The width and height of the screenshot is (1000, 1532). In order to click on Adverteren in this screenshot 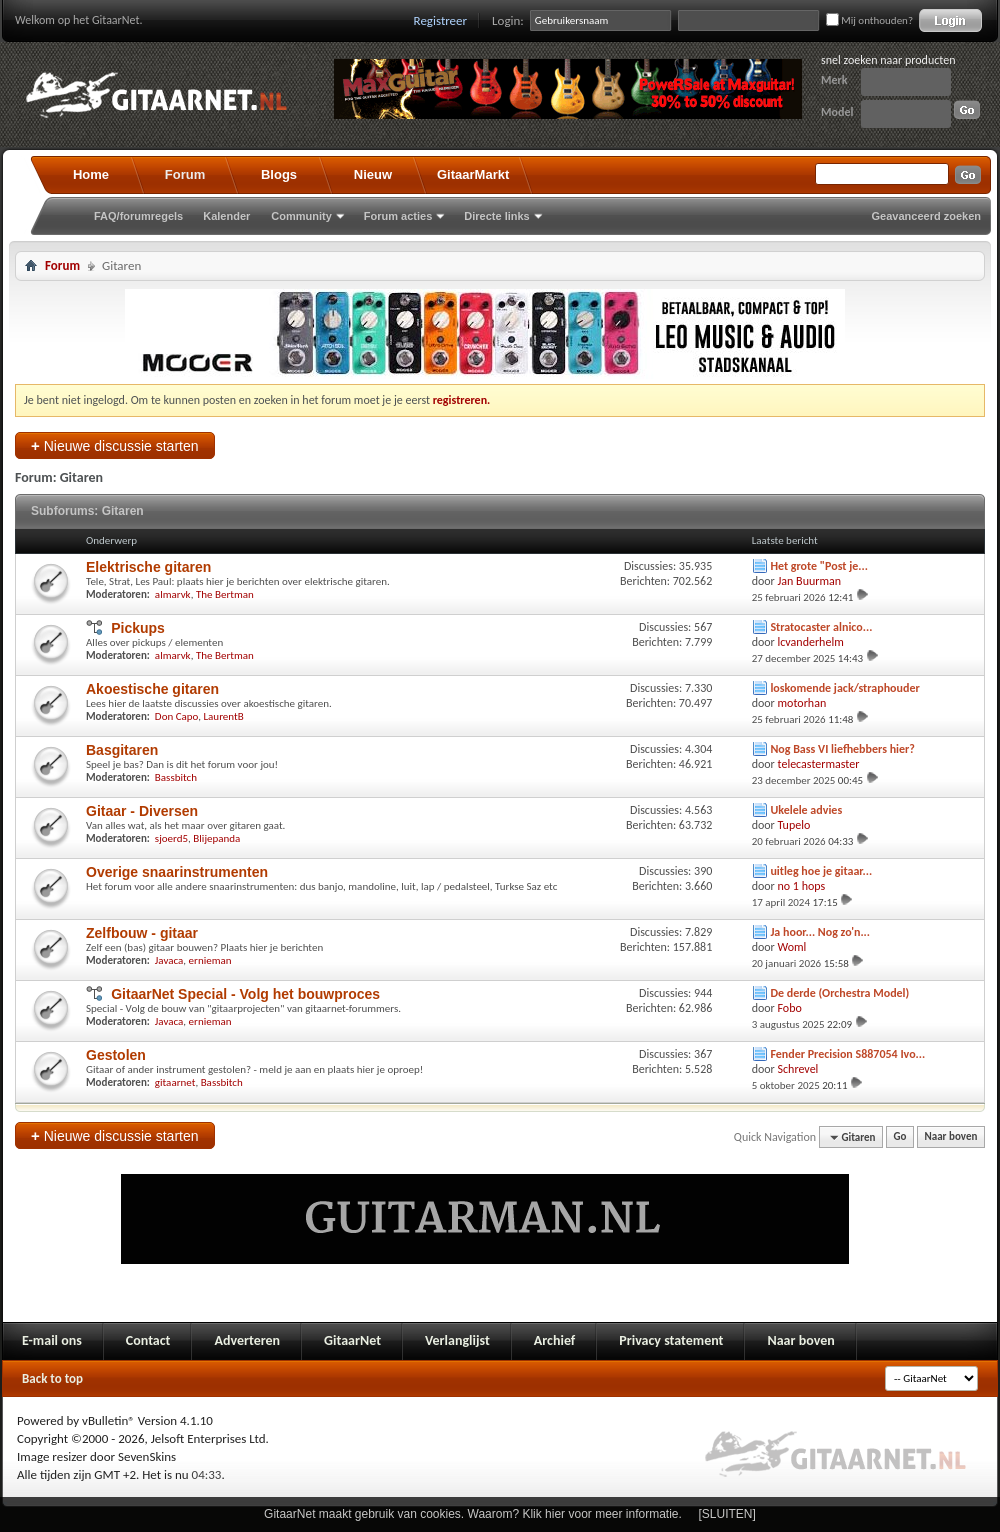, I will do `click(247, 1340)`.